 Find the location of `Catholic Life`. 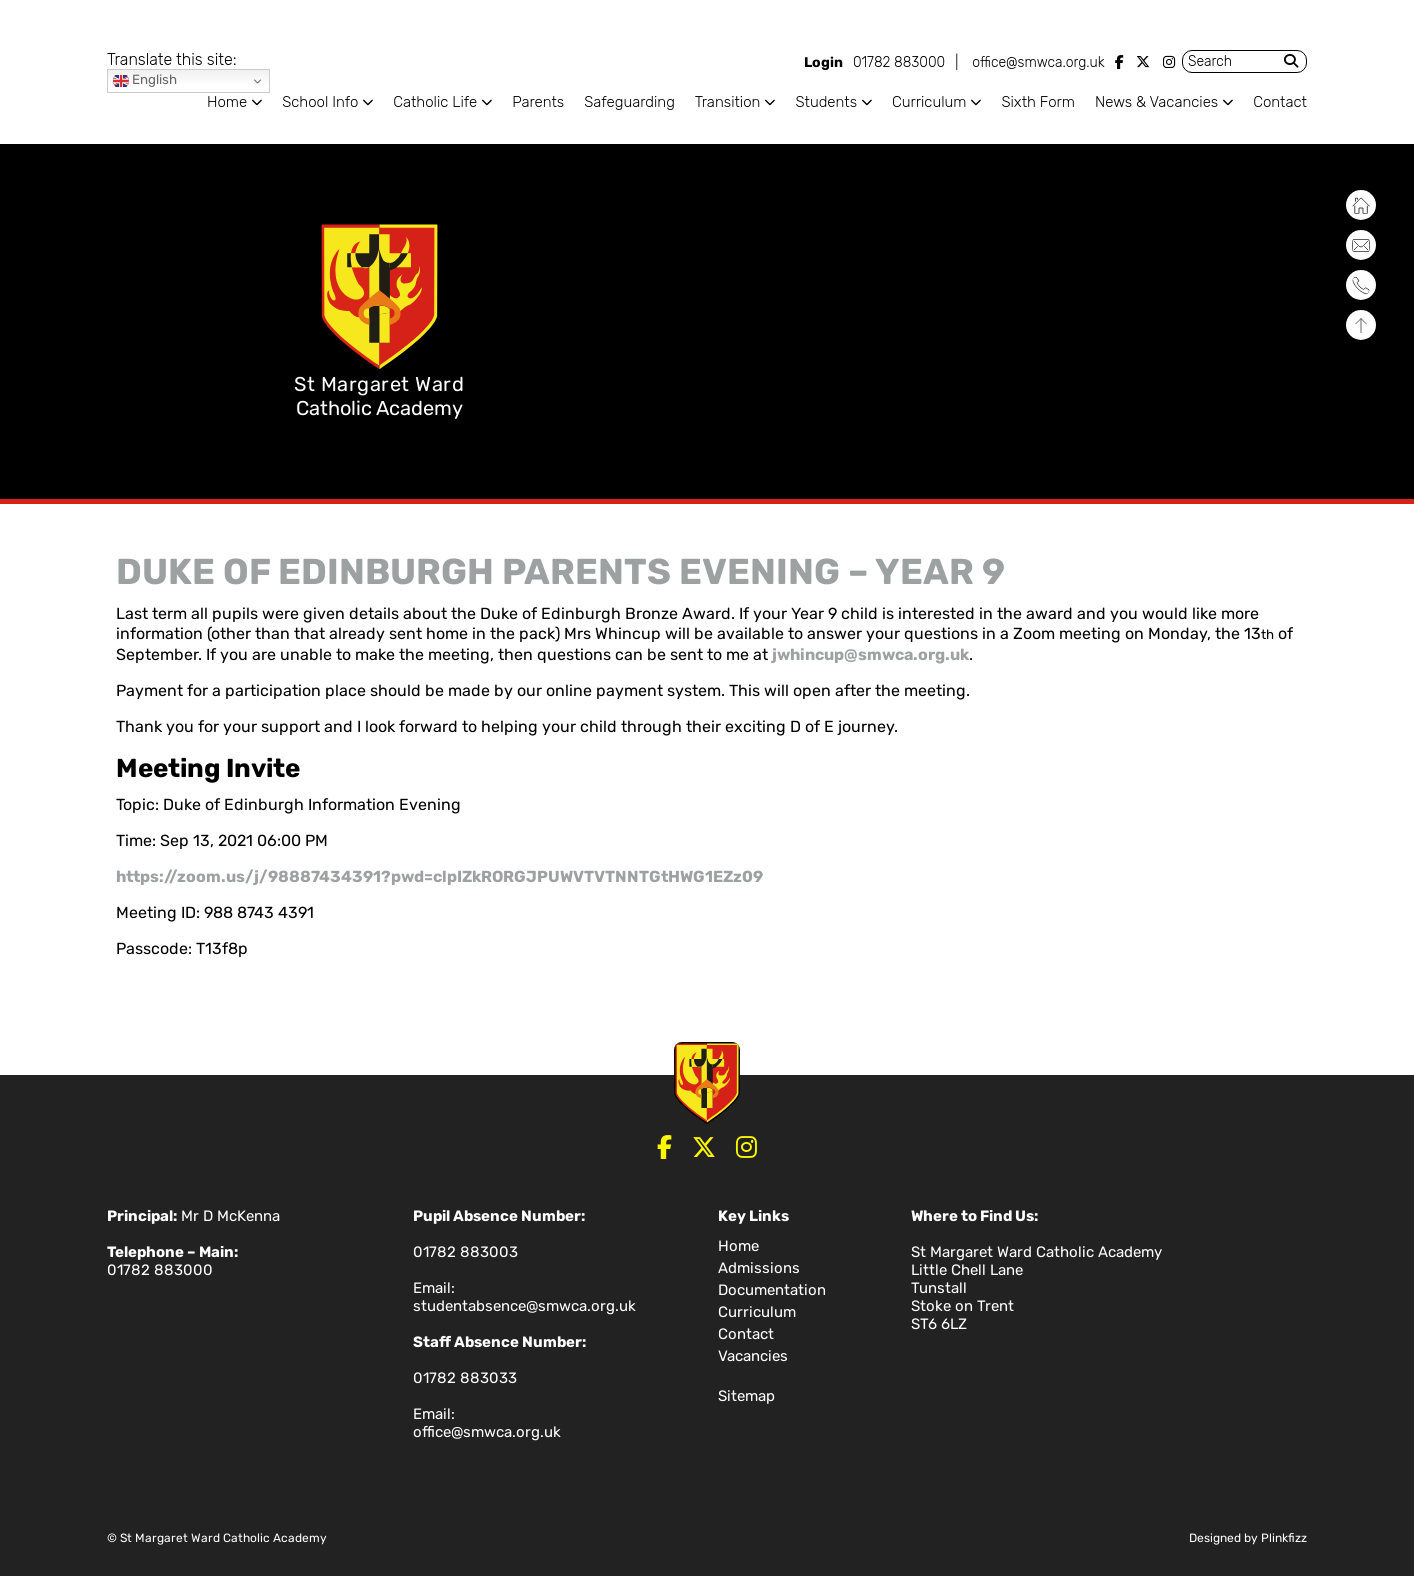

Catholic Life is located at coordinates (435, 102).